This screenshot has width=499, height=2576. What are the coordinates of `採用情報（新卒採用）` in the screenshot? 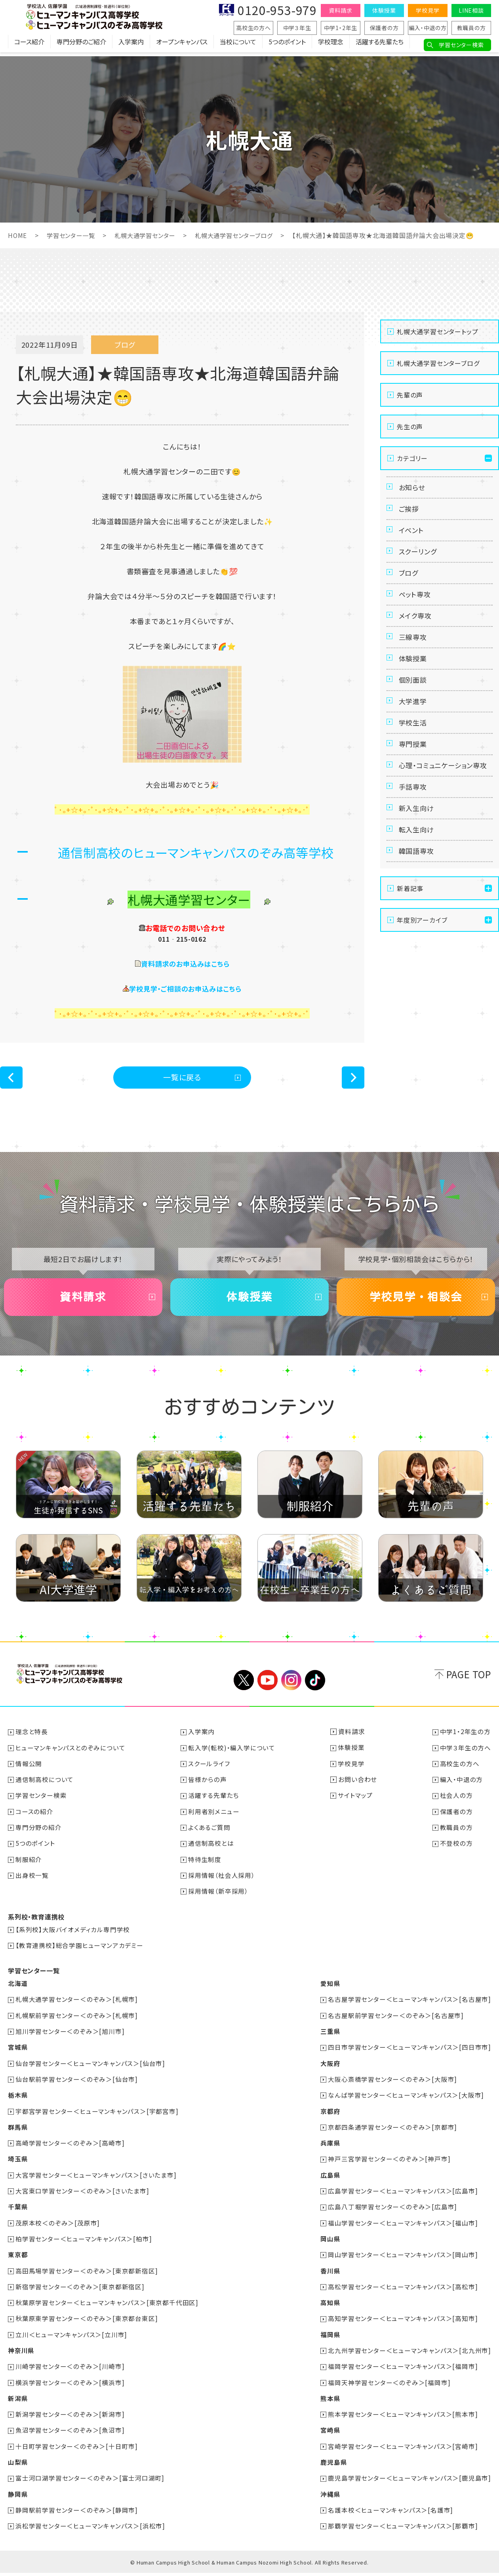 It's located at (219, 1898).